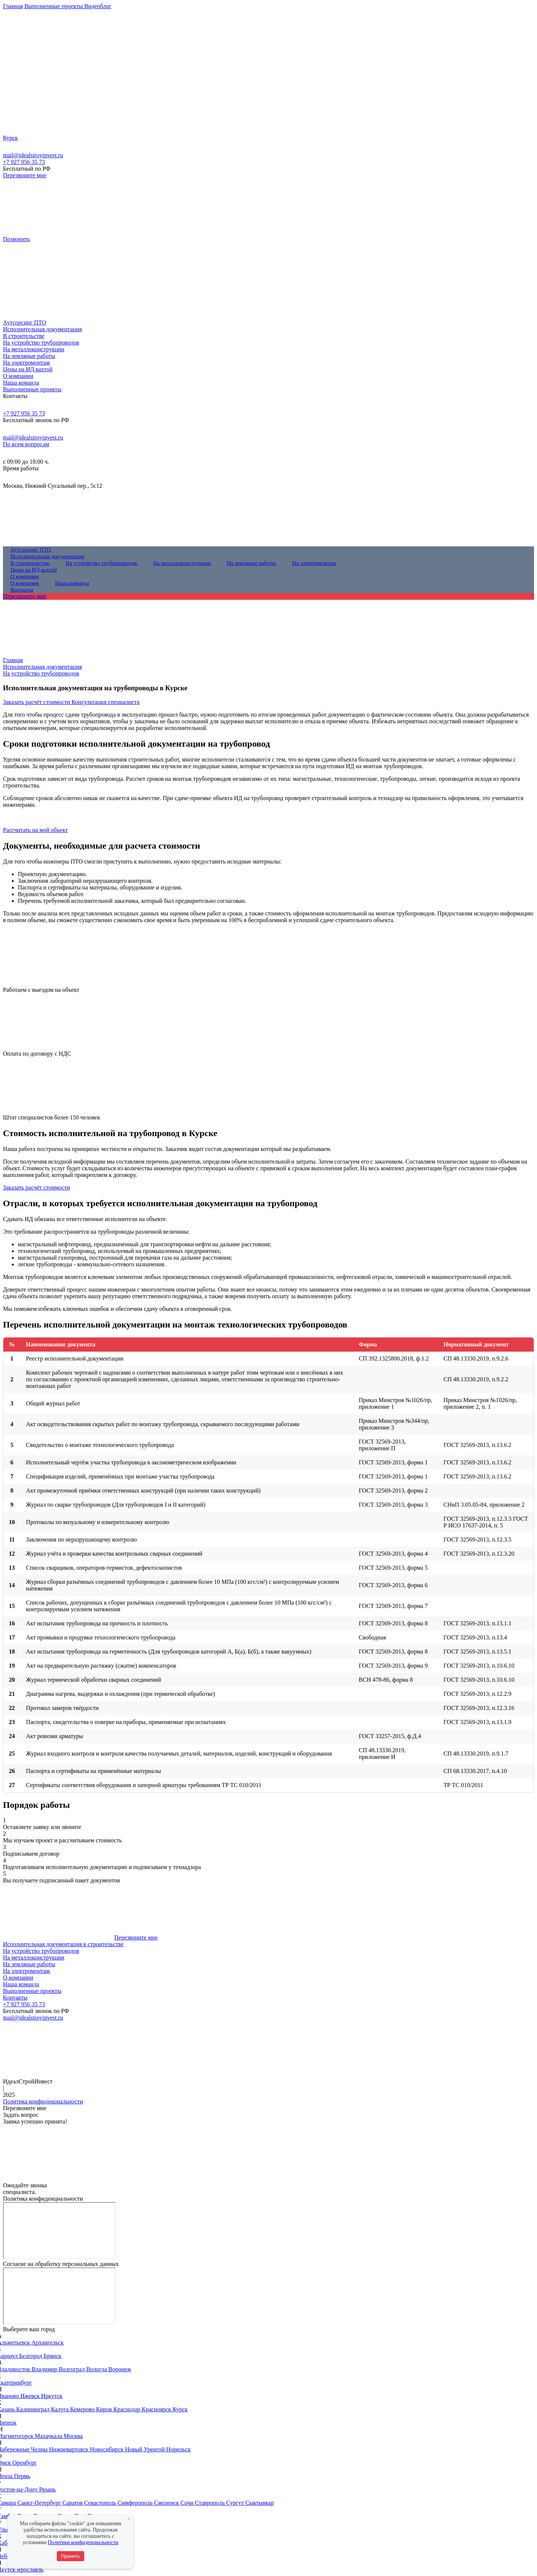 This screenshot has width=537, height=2576. I want to click on Нижневартовск, so click(69, 2449).